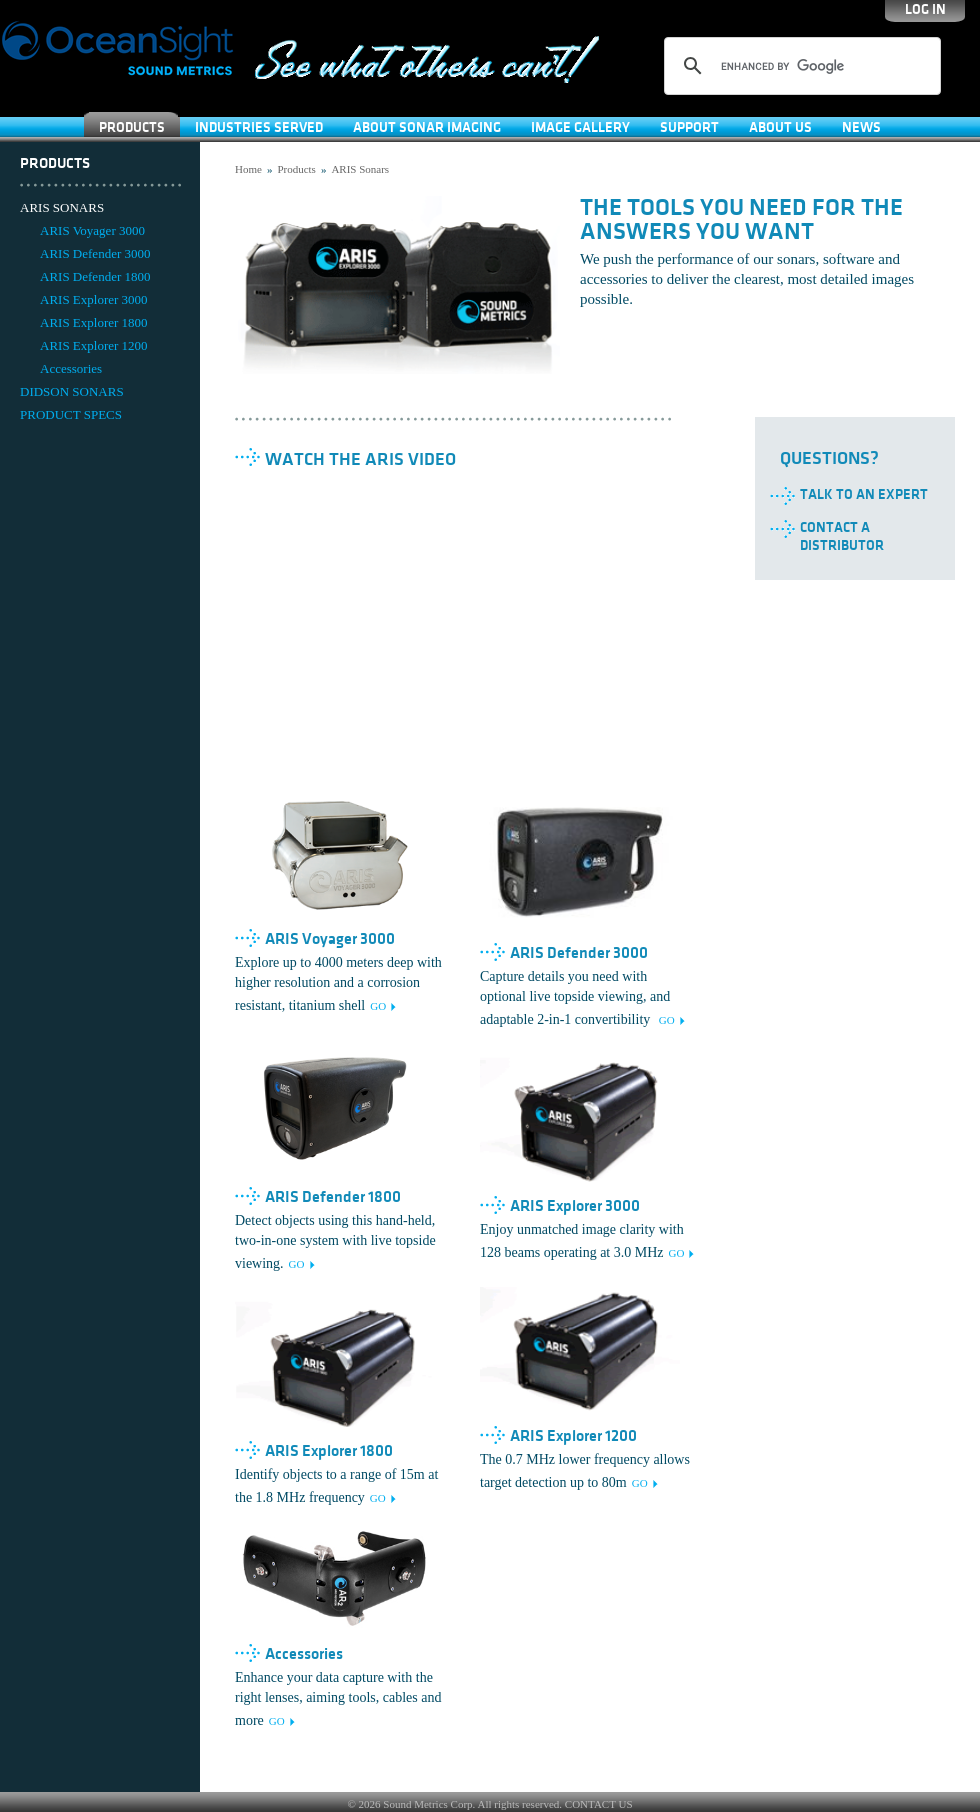 This screenshot has height=1812, width=980. Describe the element at coordinates (248, 169) in the screenshot. I see `Home` at that location.